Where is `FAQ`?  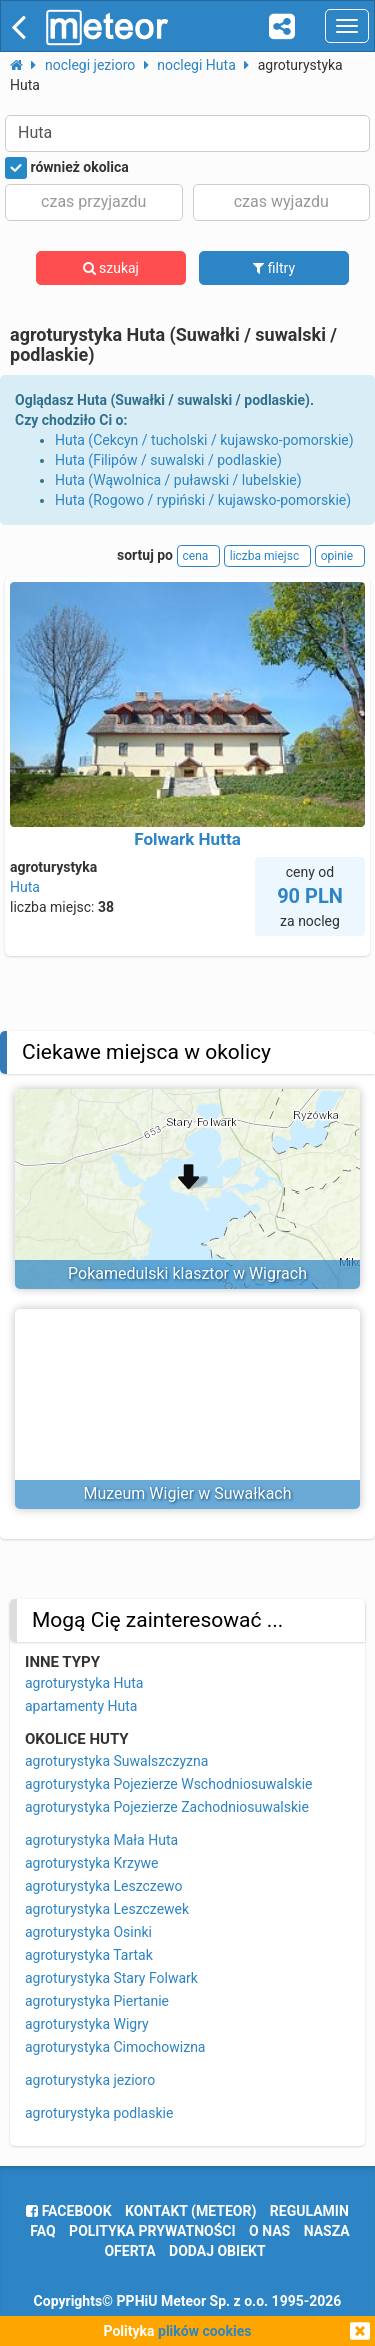 FAQ is located at coordinates (42, 2231).